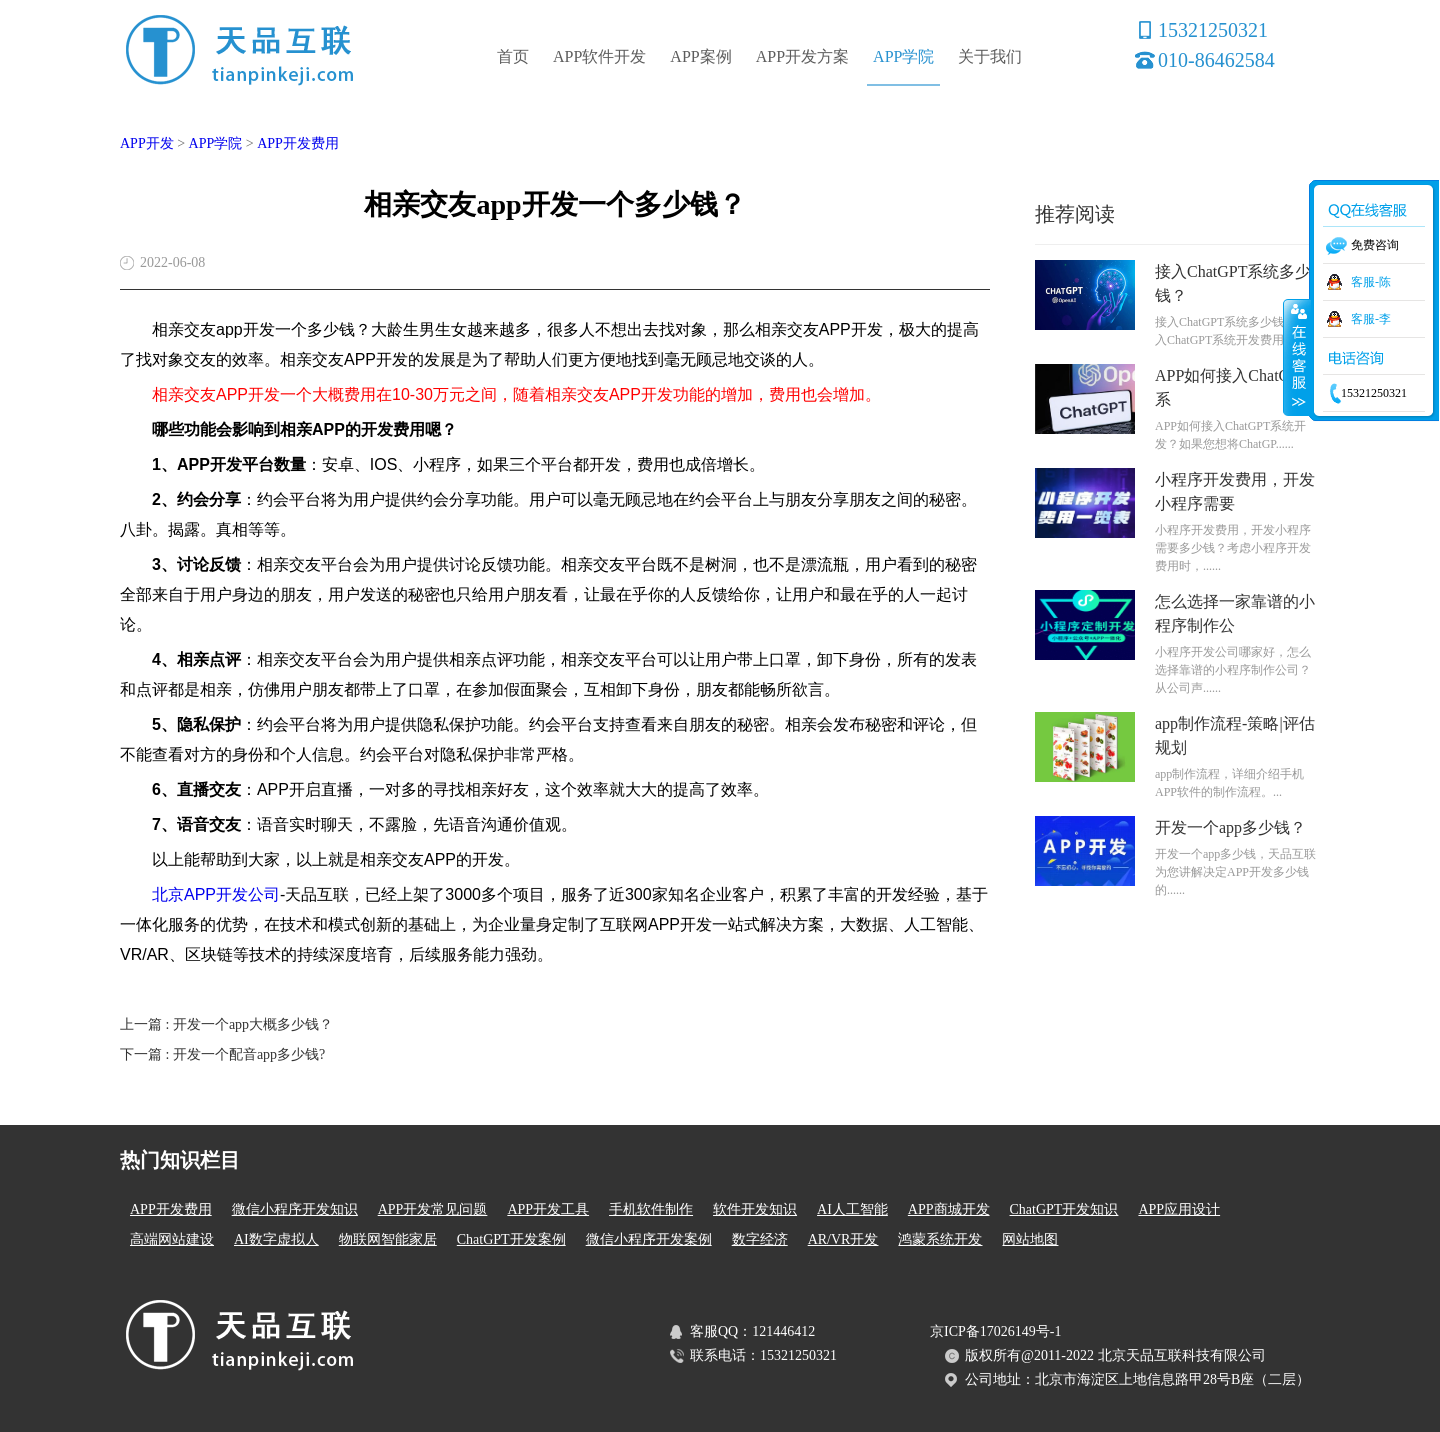 This screenshot has height=1432, width=1440. What do you see at coordinates (147, 143) in the screenshot?
I see `APP开发` at bounding box center [147, 143].